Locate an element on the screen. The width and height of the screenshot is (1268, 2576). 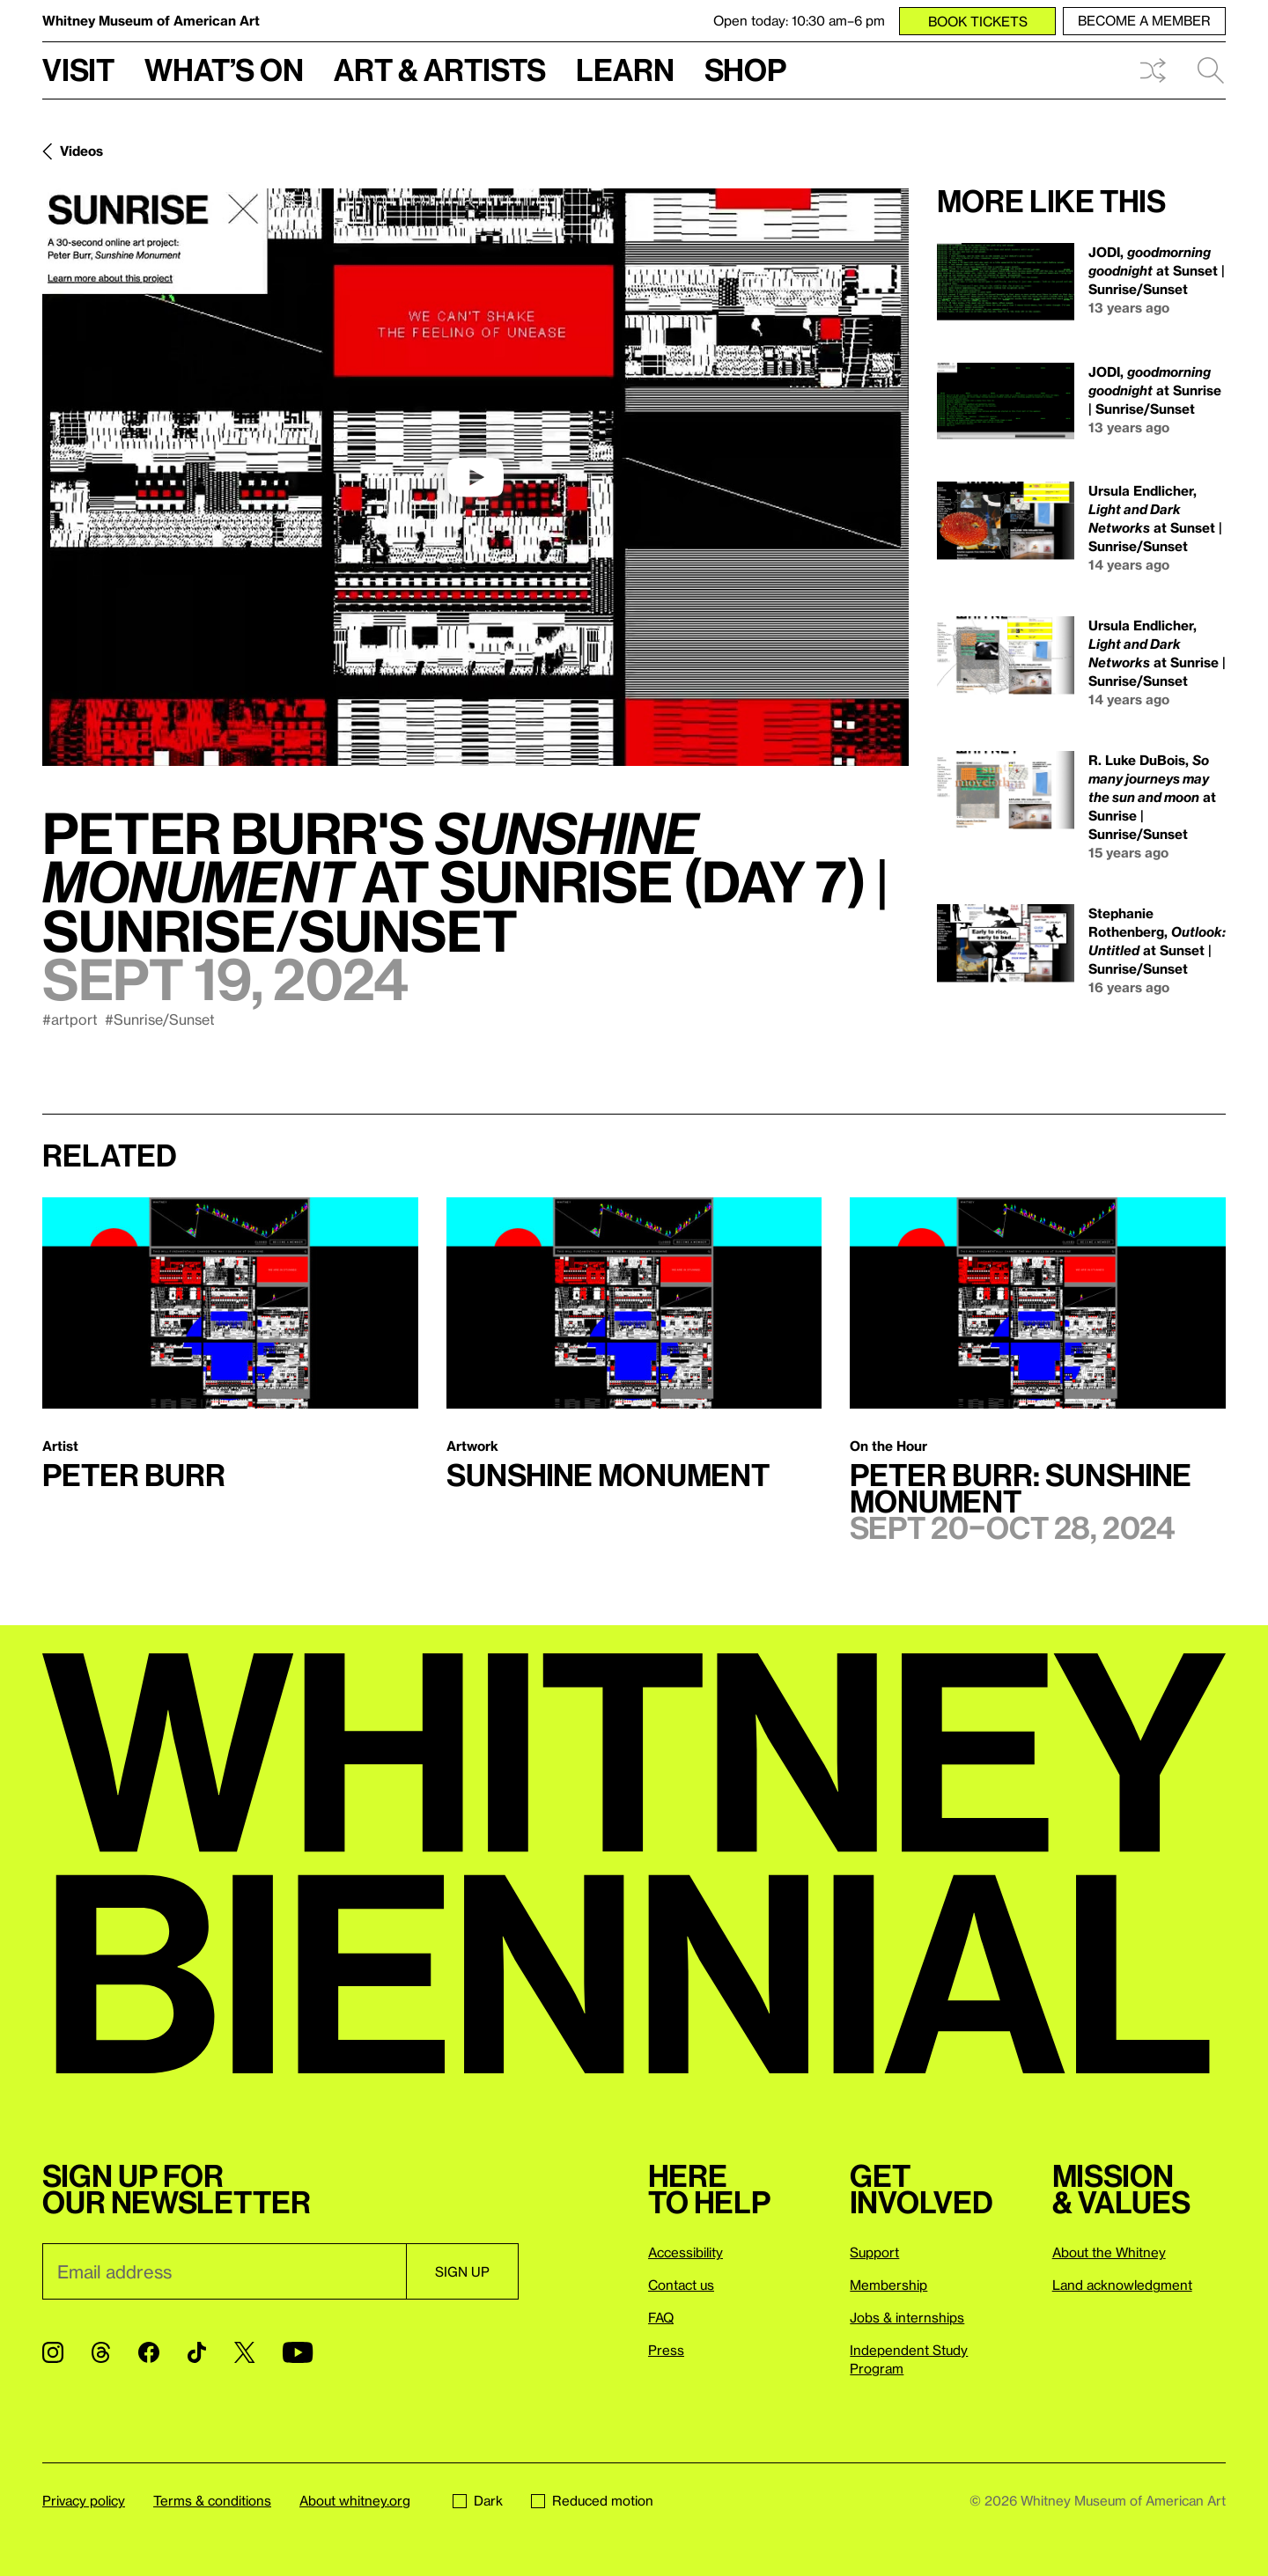
Search is located at coordinates (1211, 70).